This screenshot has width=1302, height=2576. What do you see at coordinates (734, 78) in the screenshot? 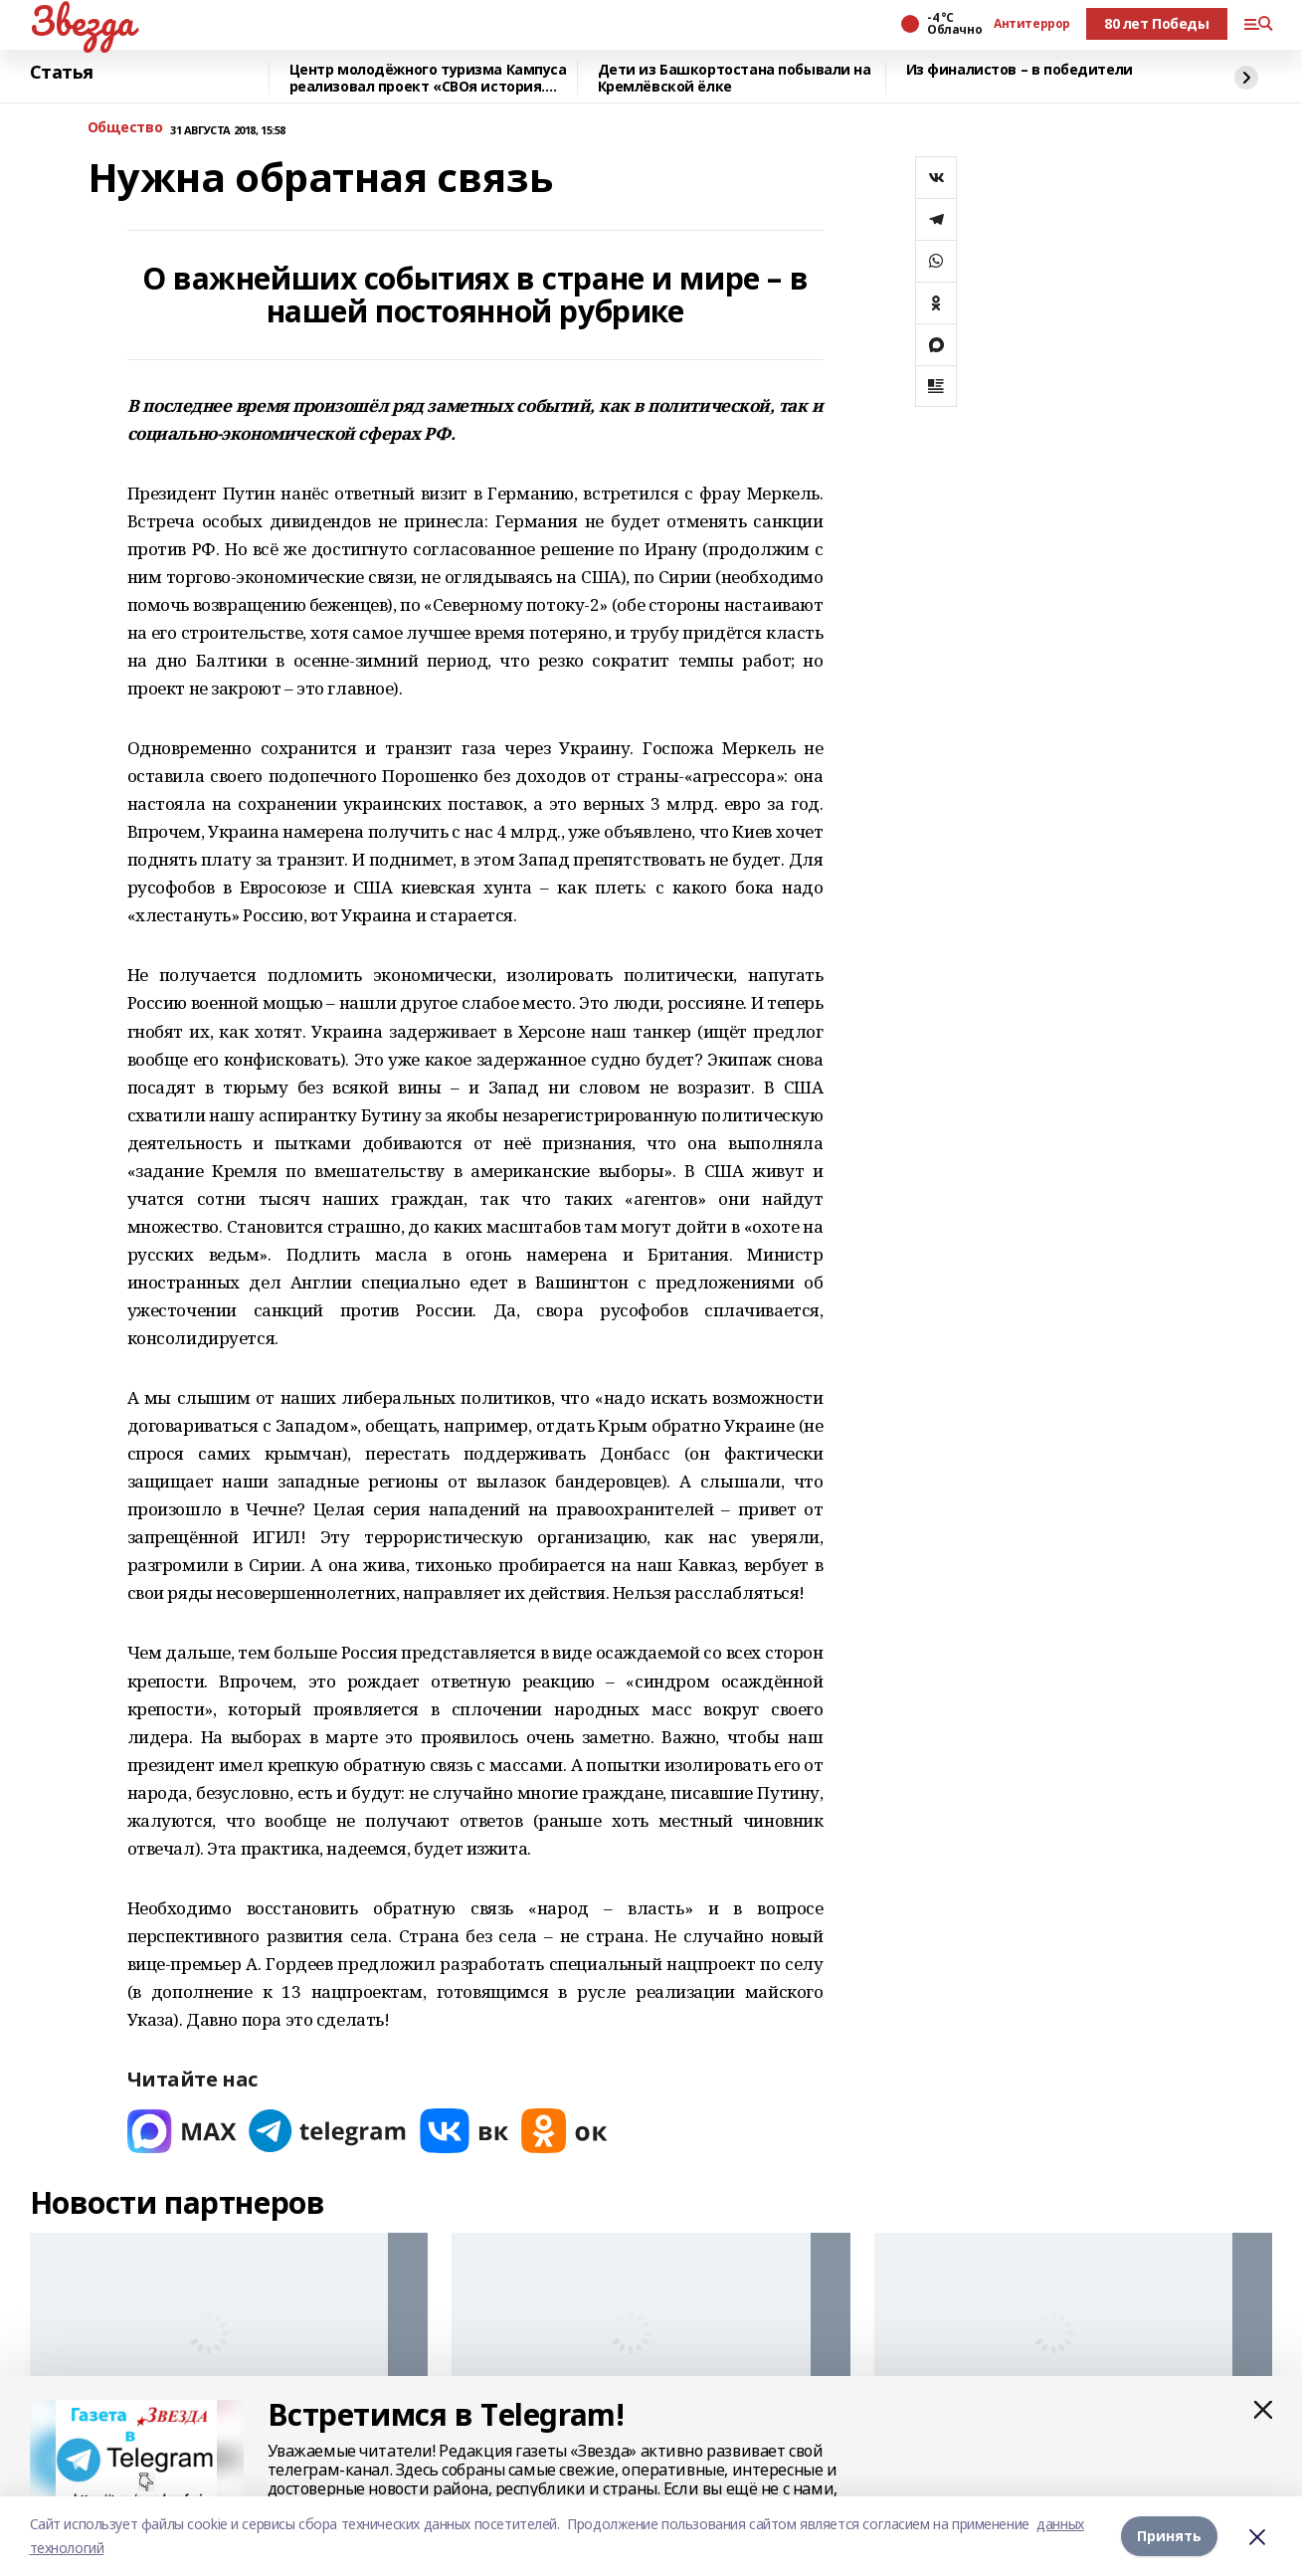
I see `Дети из Башкортостана побывали на Кремлёвской ёлке` at bounding box center [734, 78].